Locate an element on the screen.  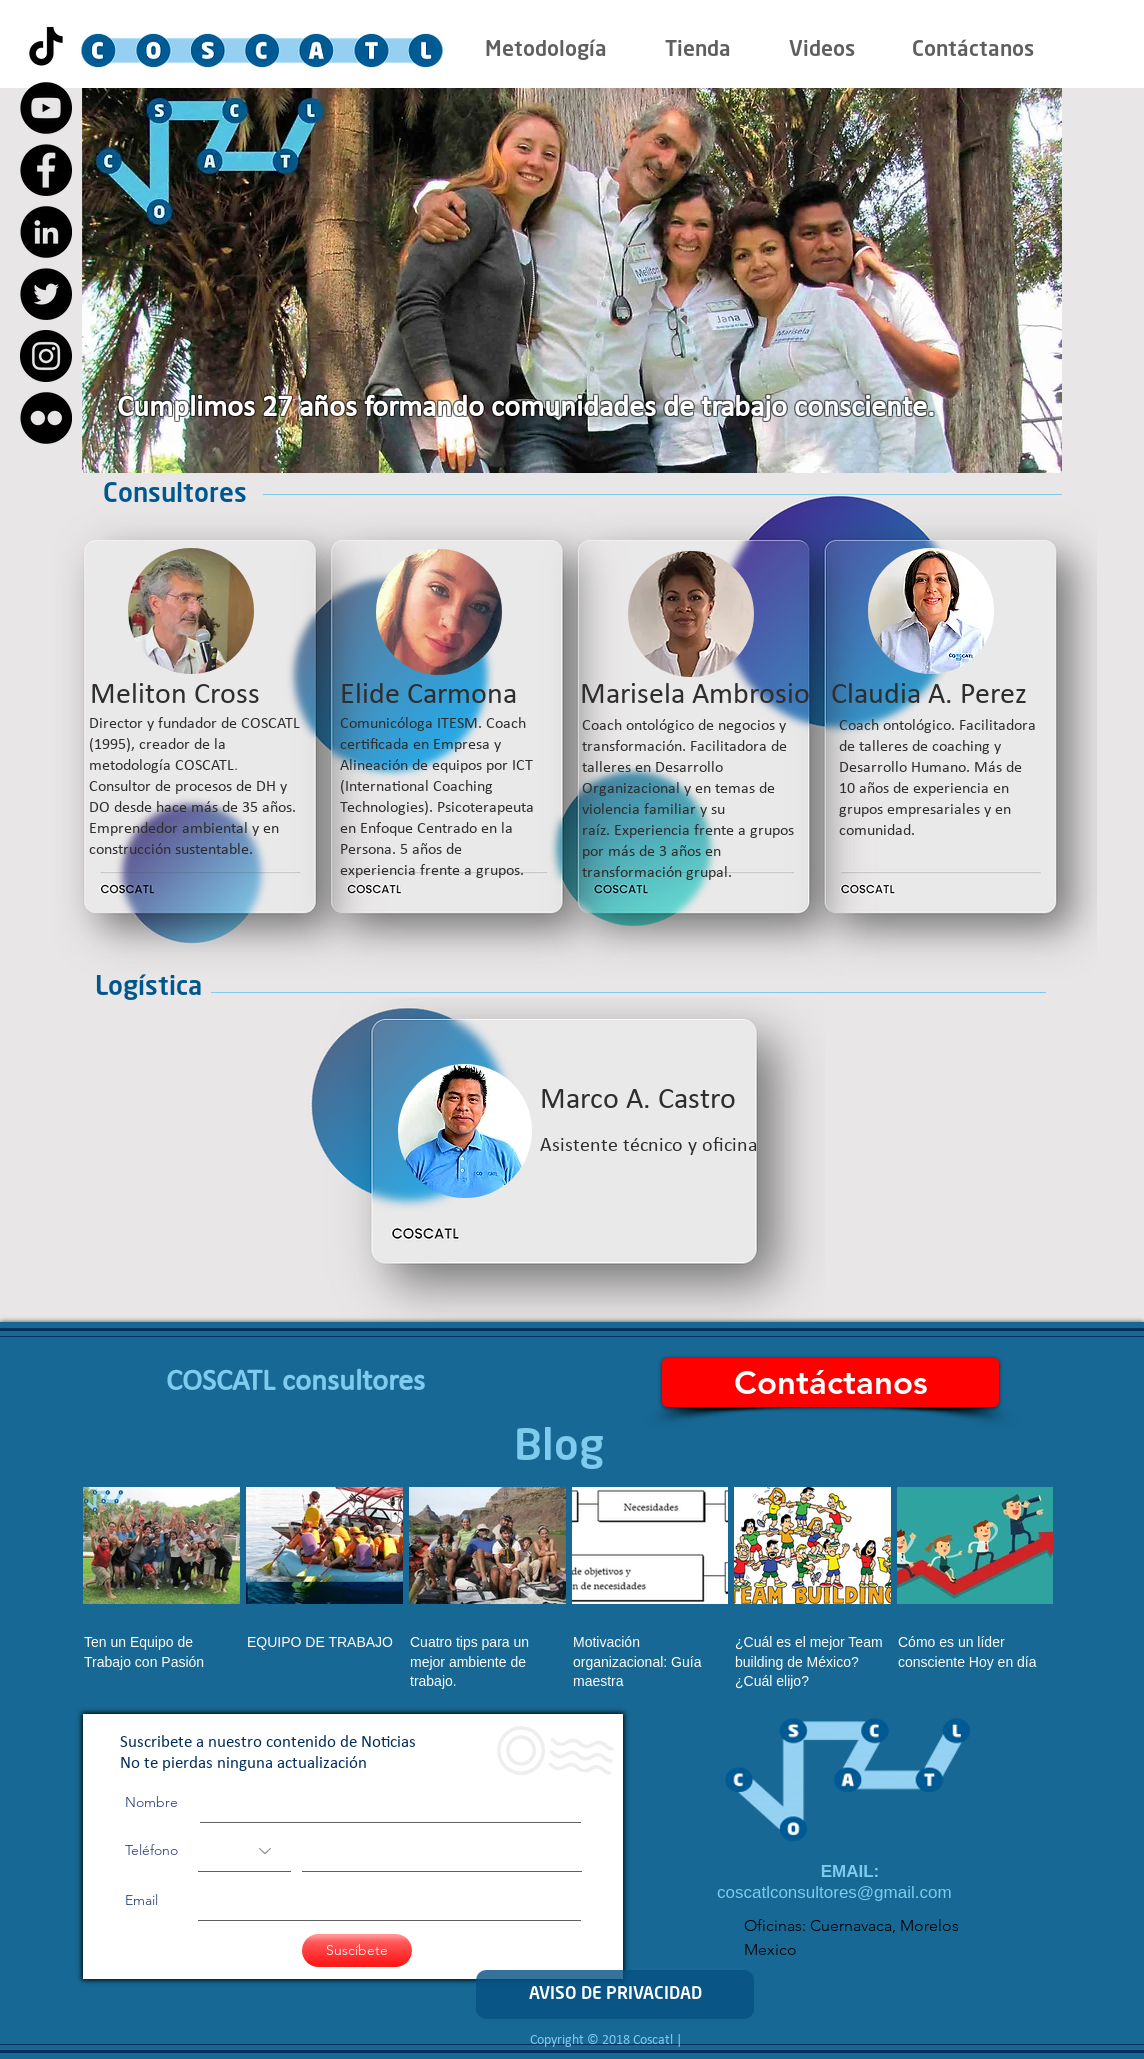
[LinkedIn - Black Circle] is located at coordinates (46, 232).